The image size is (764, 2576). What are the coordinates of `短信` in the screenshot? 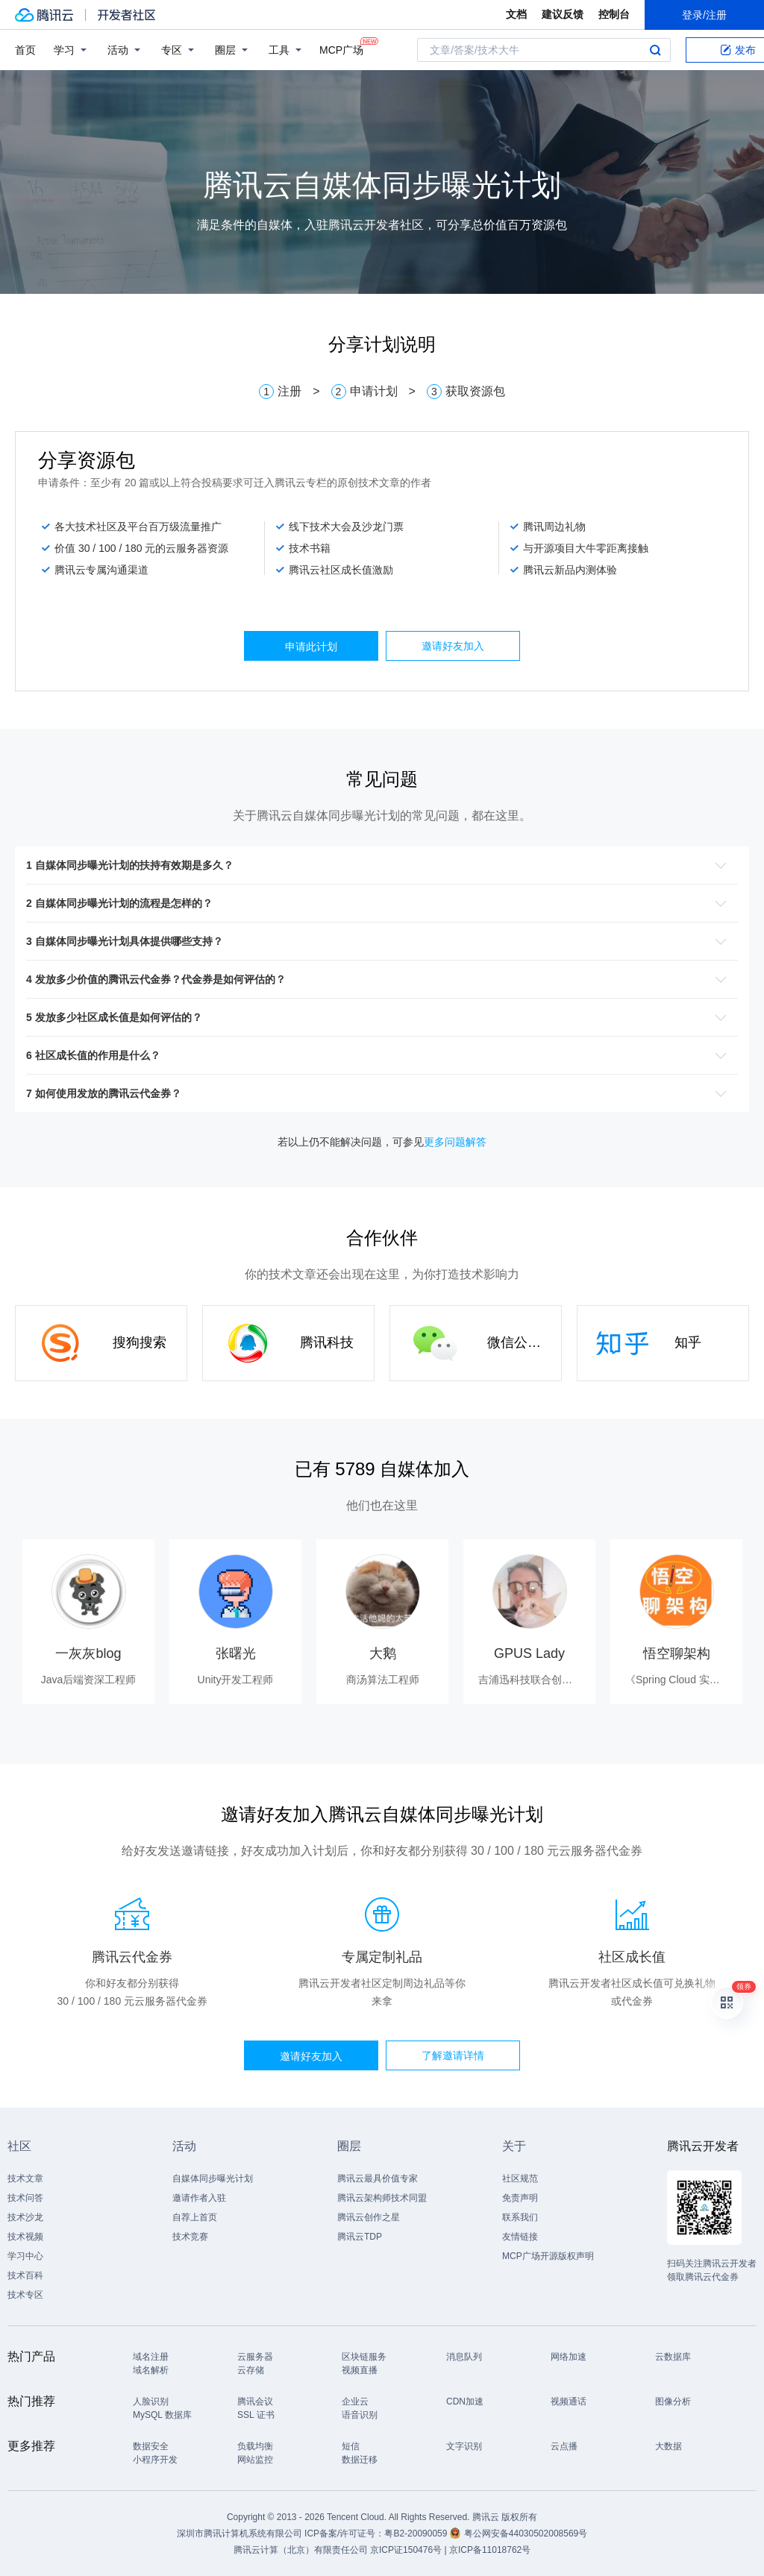 It's located at (351, 2446).